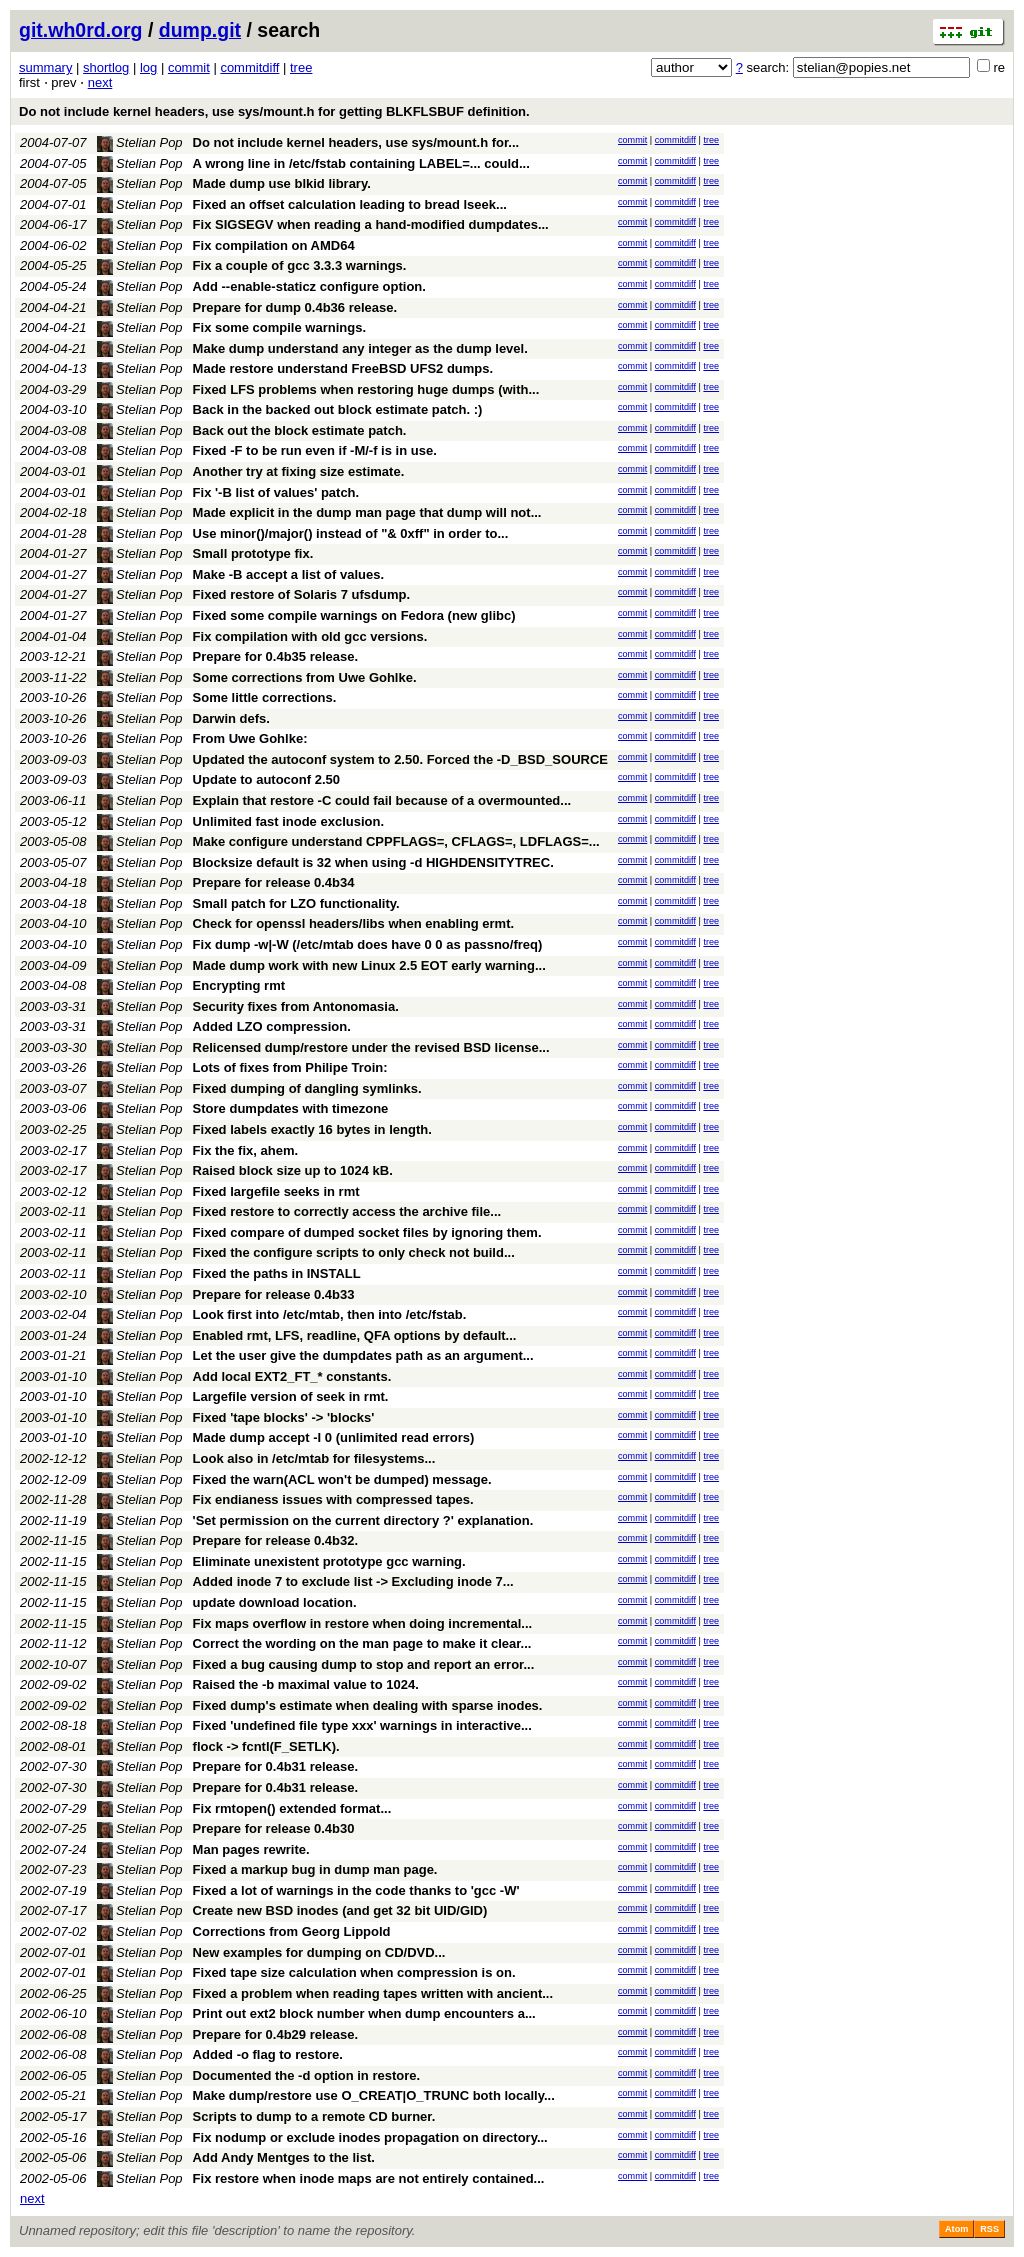 The height and width of the screenshot is (2257, 1024). I want to click on Lots of fixes from Philipe Troin:, so click(290, 1067).